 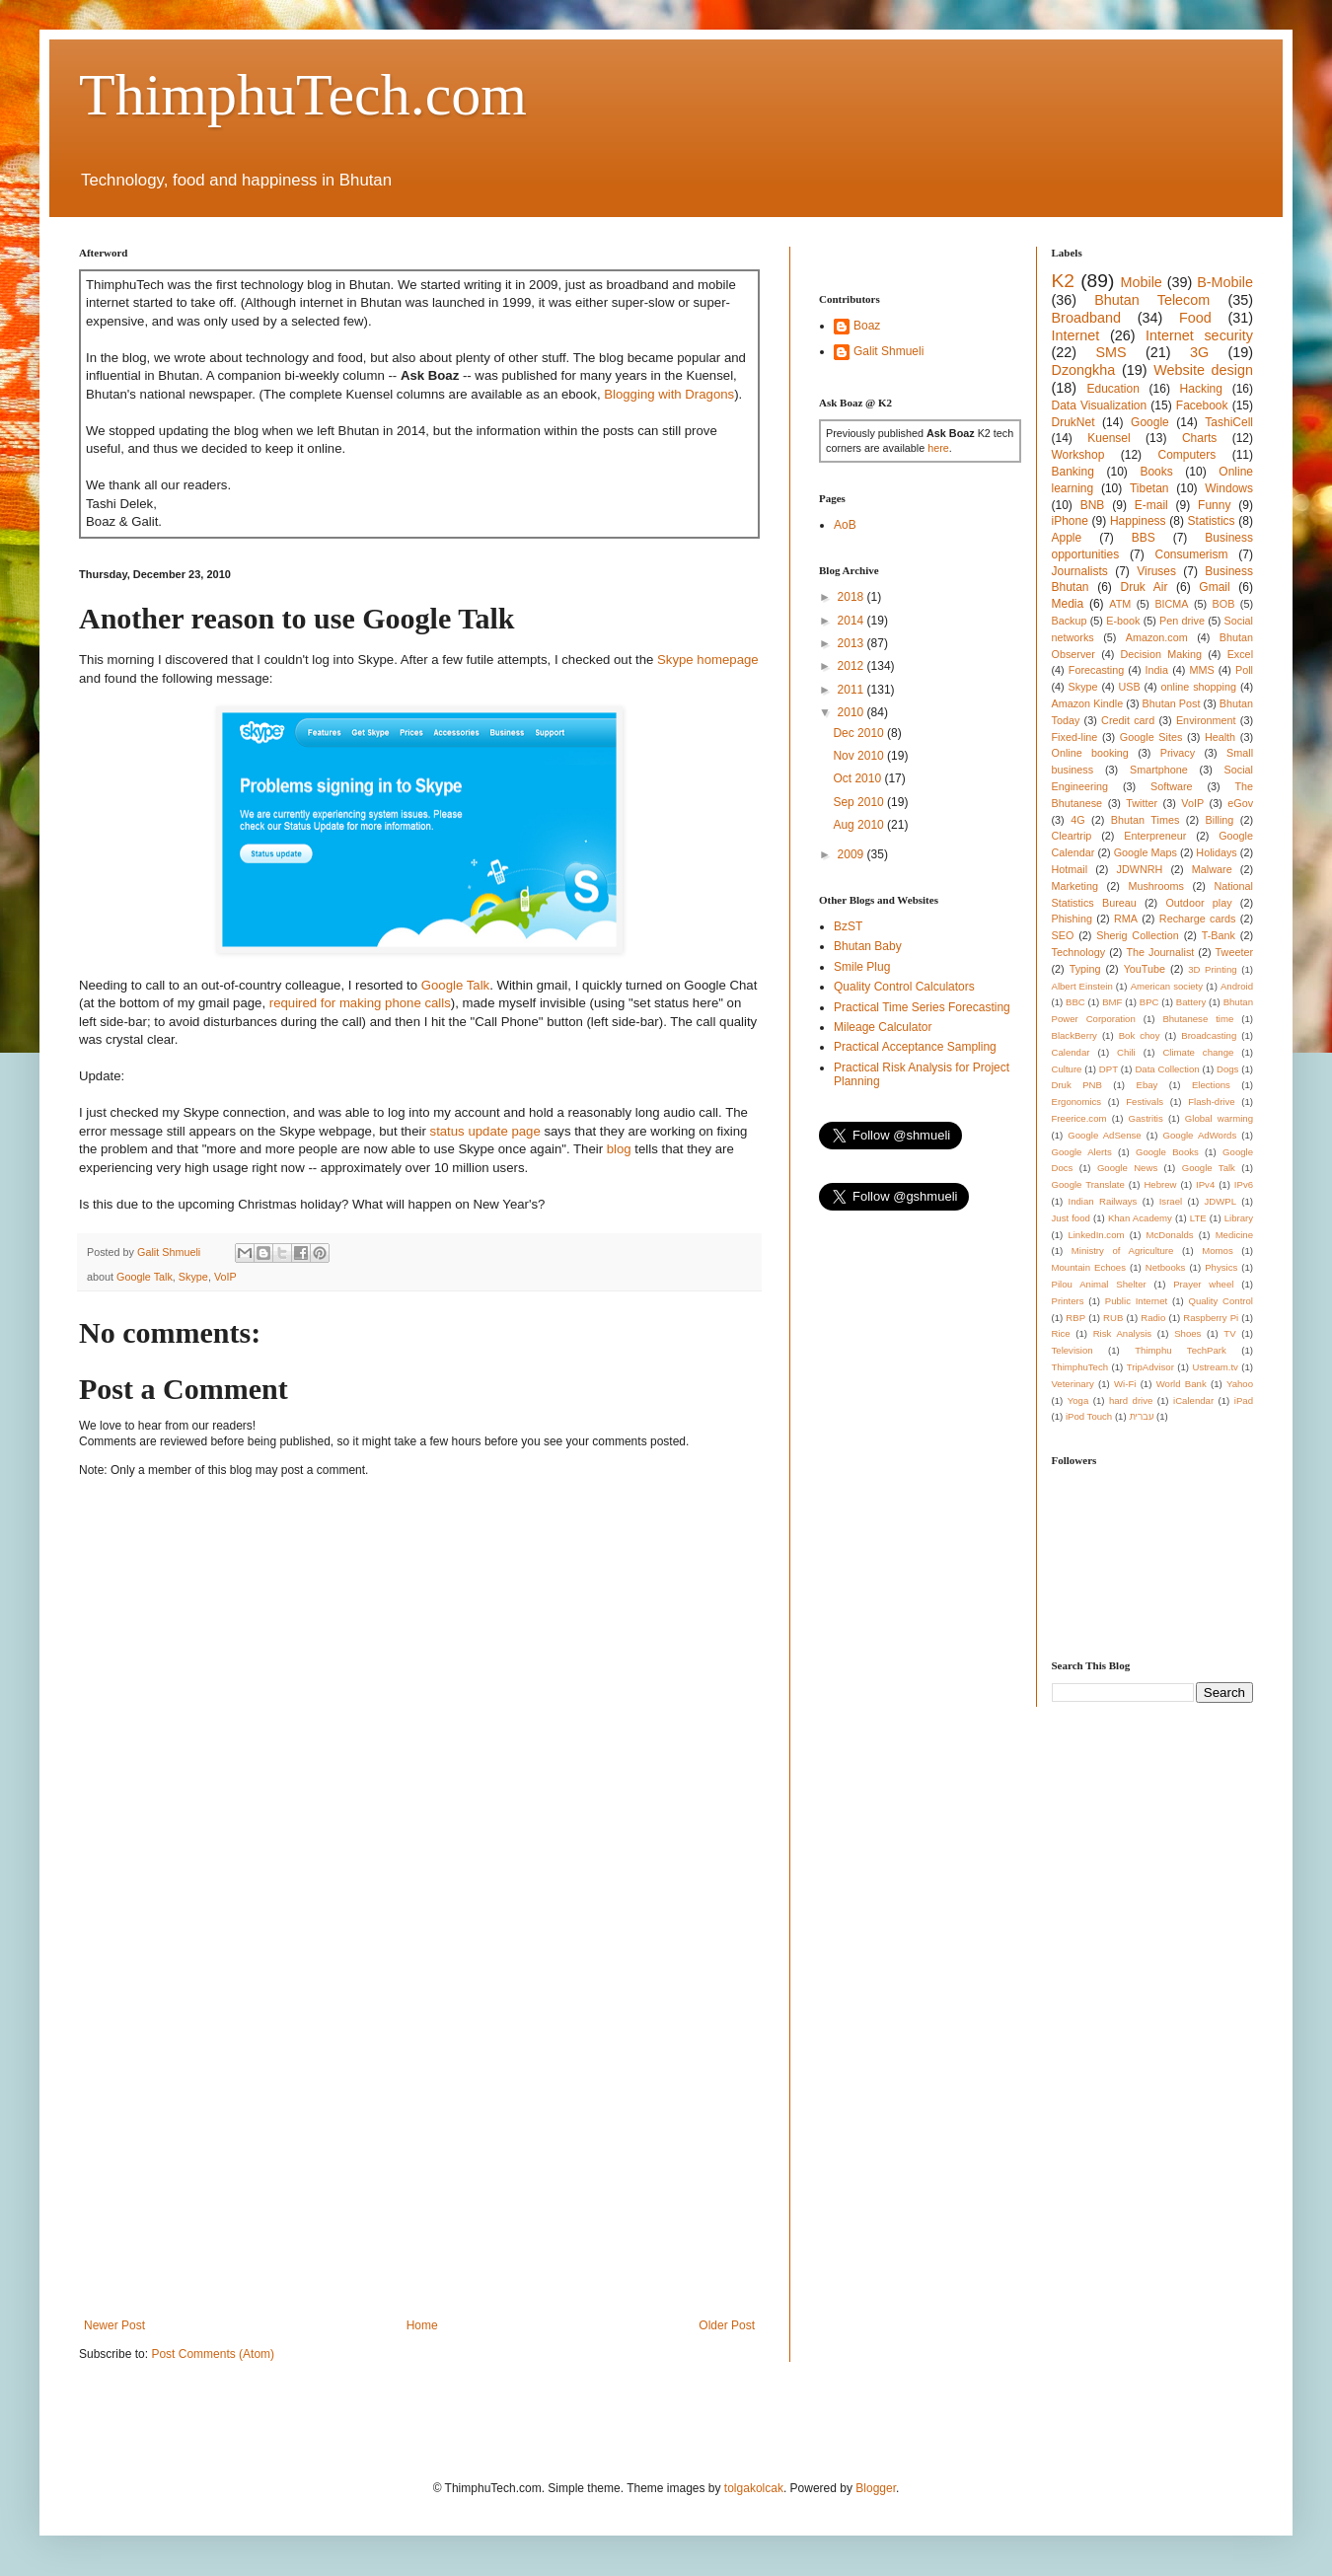 I want to click on Druk Air, so click(x=1143, y=587).